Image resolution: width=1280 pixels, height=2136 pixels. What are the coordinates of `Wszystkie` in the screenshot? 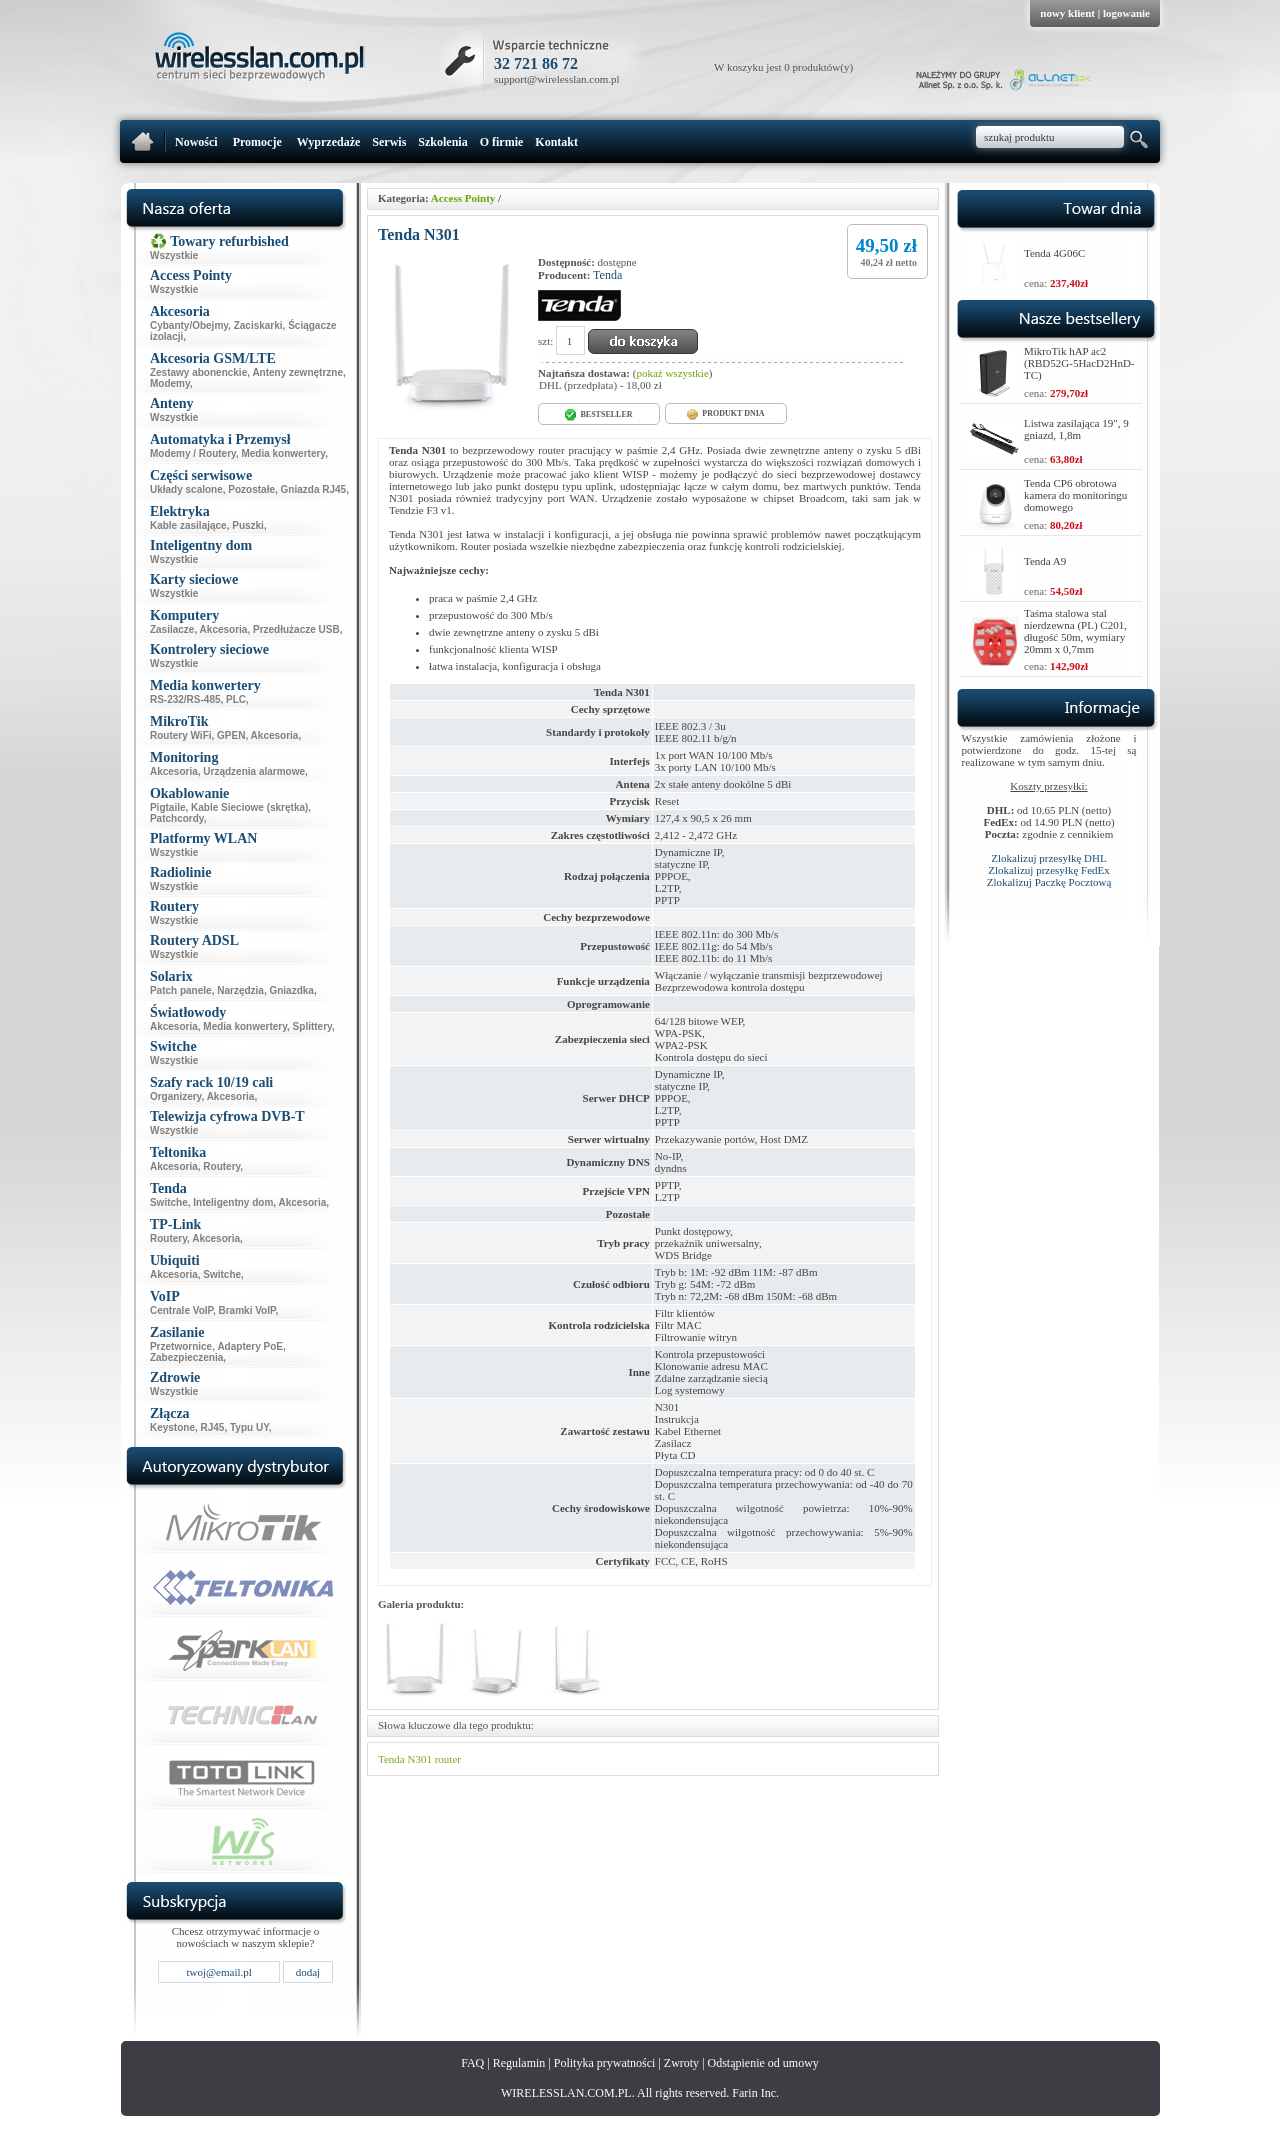 It's located at (174, 255).